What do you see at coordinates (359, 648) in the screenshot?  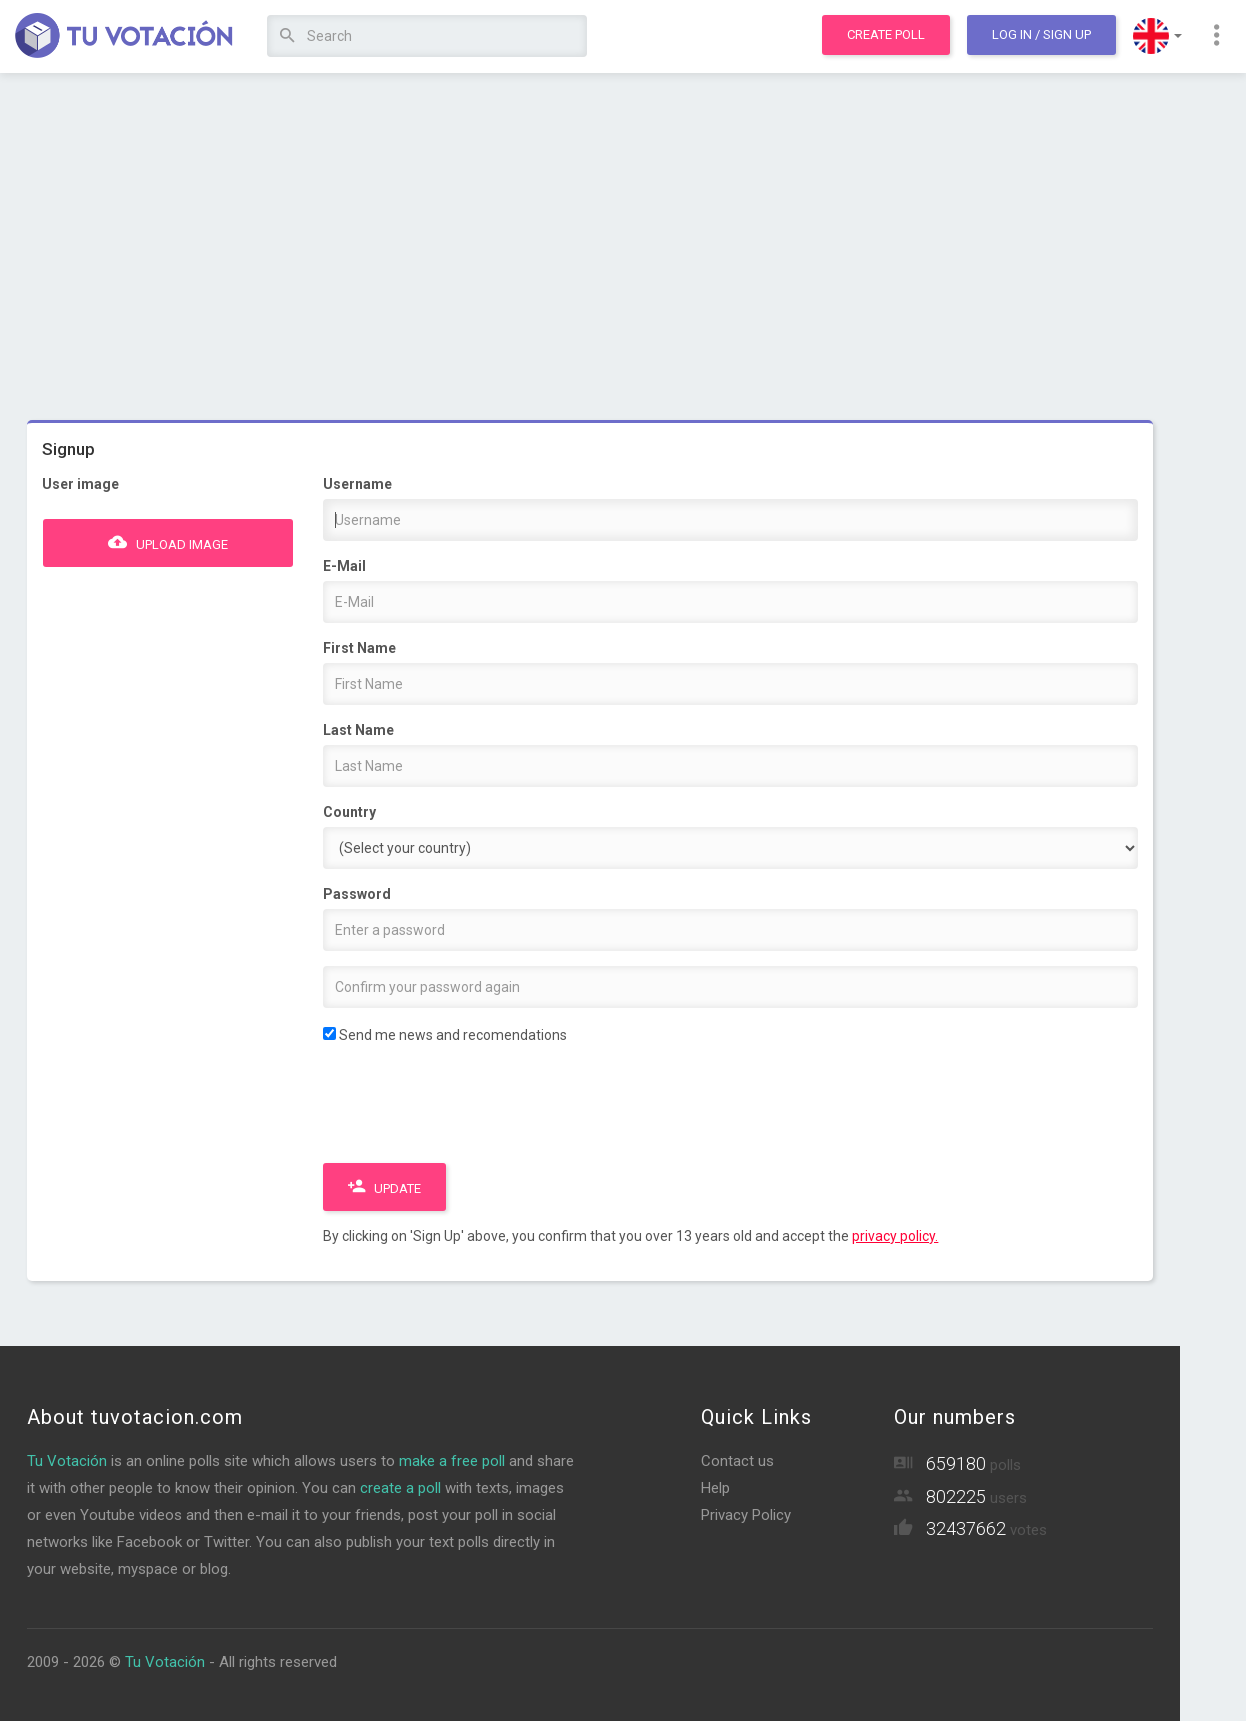 I see `First Name` at bounding box center [359, 648].